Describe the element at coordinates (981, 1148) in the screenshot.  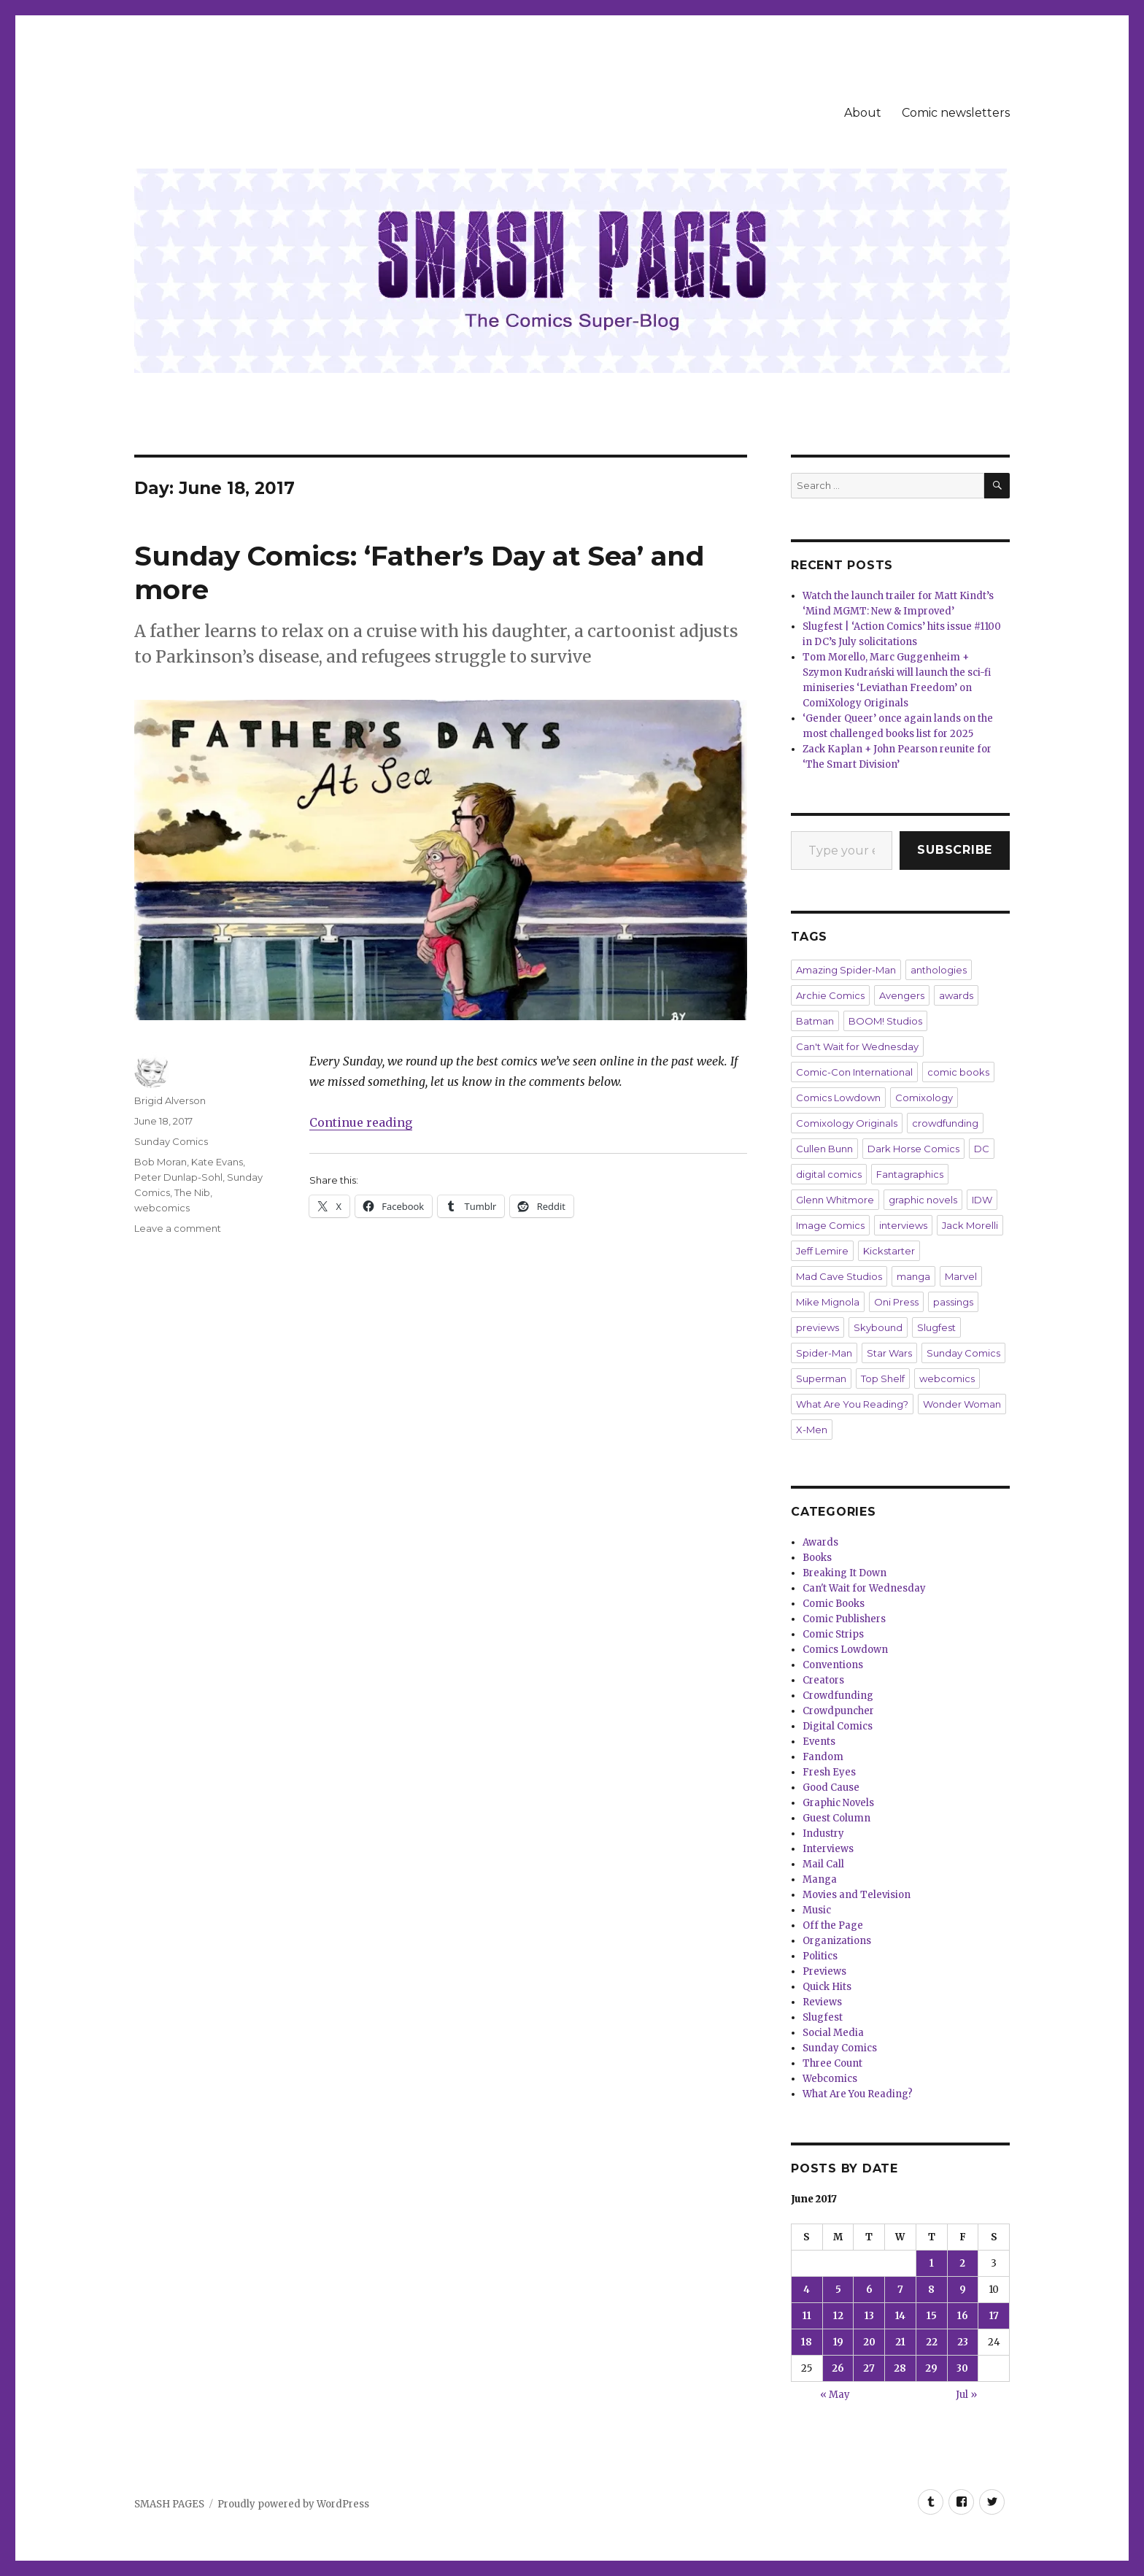
I see `DC` at that location.